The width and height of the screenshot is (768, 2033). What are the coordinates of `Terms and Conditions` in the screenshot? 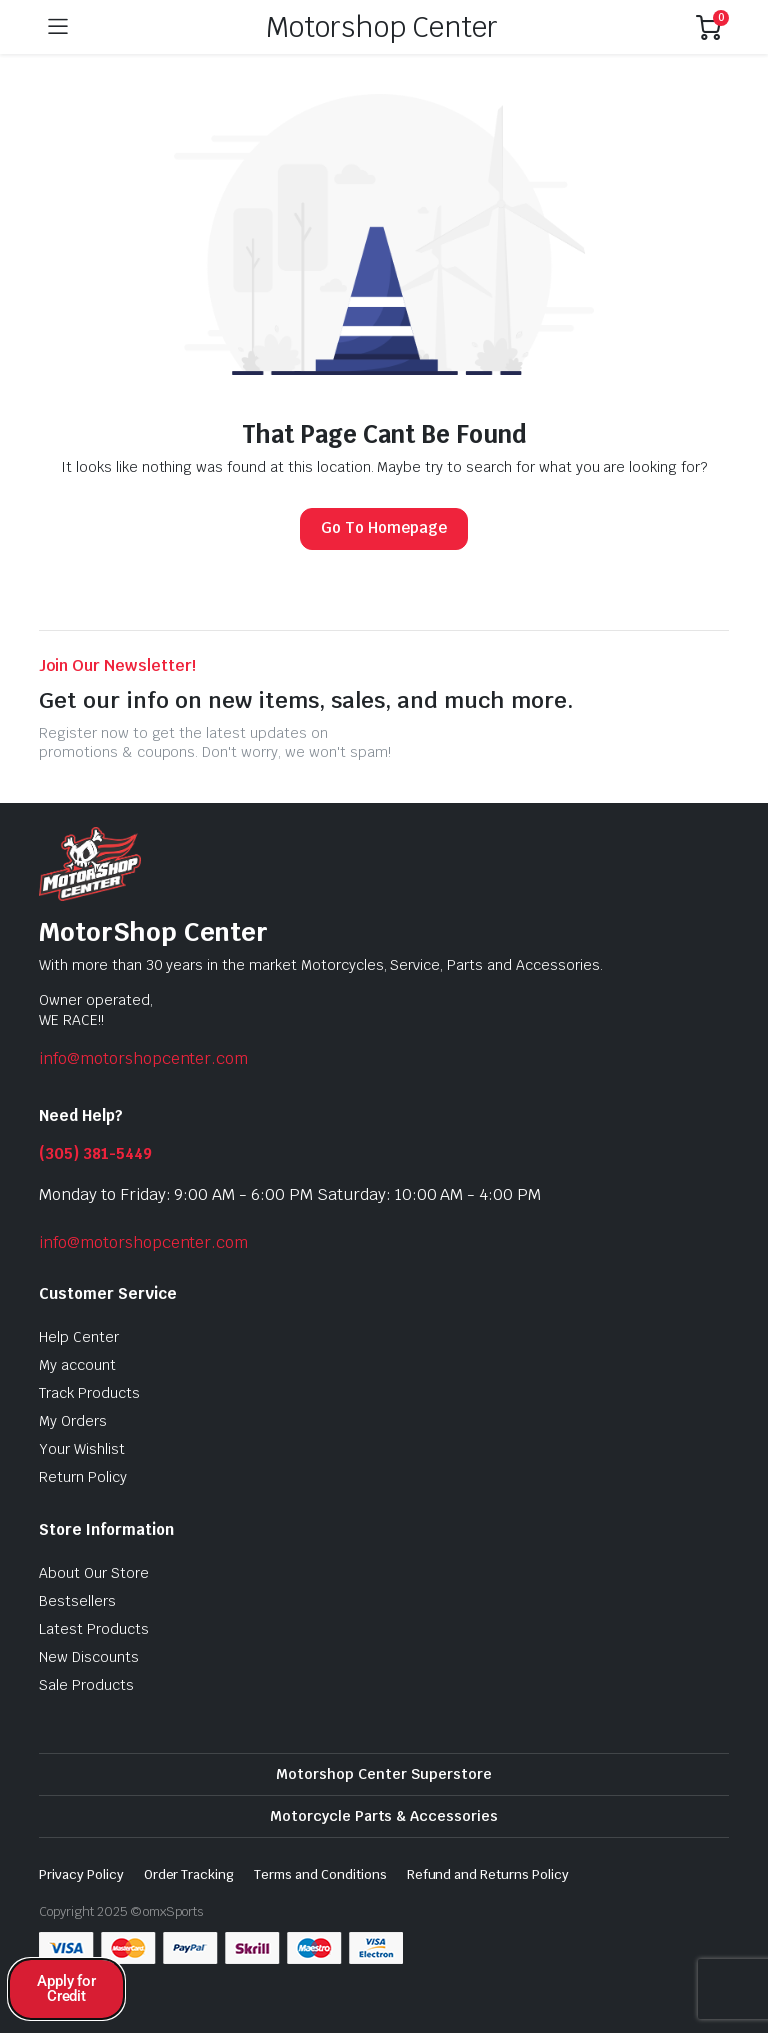 It's located at (320, 1874).